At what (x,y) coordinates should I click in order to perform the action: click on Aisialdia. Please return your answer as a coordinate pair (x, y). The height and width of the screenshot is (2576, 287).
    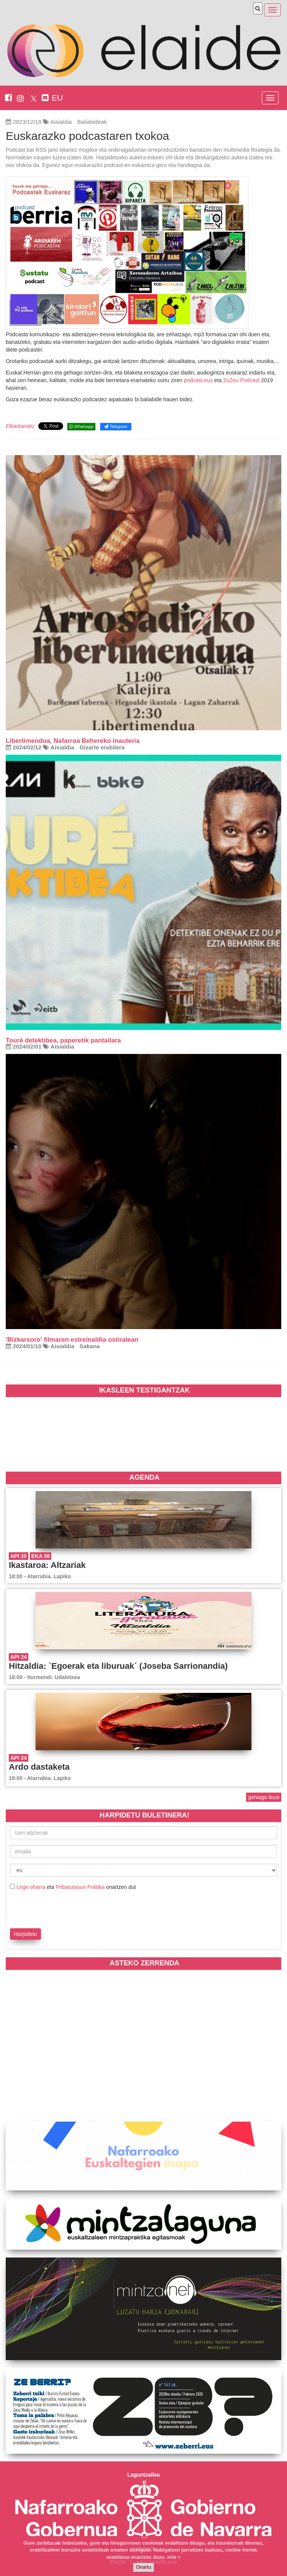
    Looking at the image, I should click on (61, 121).